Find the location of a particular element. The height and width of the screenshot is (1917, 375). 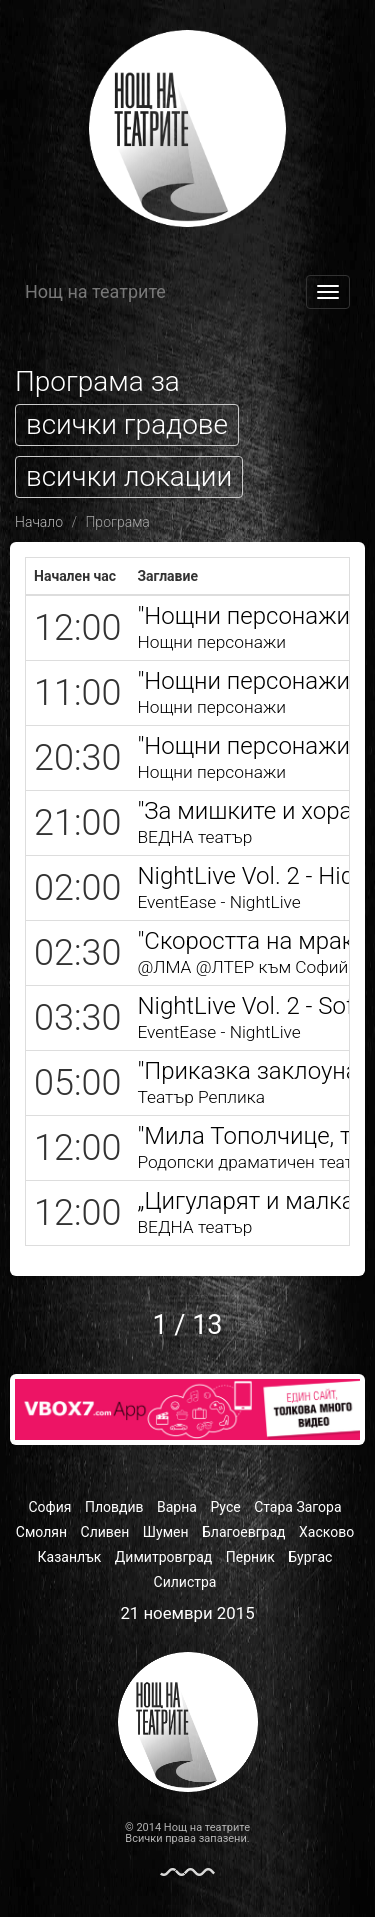

Силистра is located at coordinates (185, 1582).